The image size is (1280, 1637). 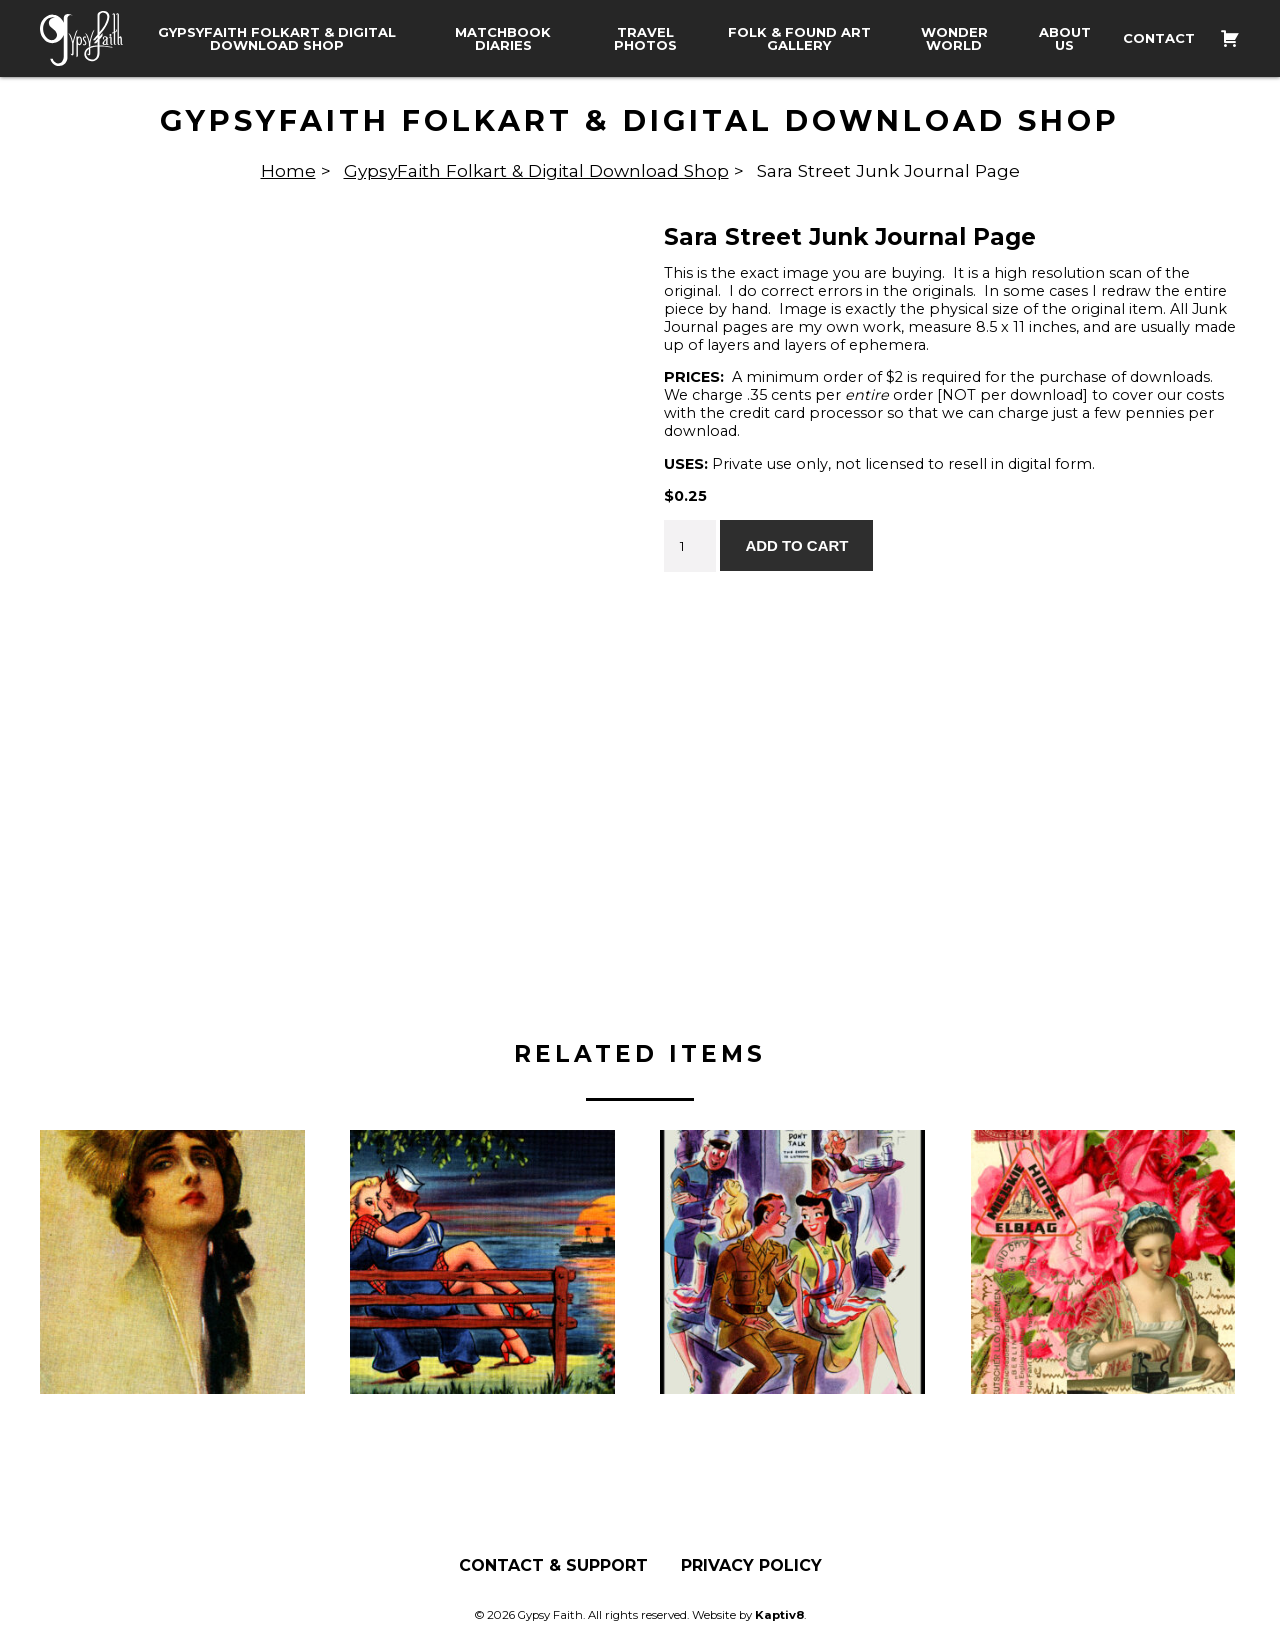 I want to click on Contact & Support, so click(x=553, y=1566).